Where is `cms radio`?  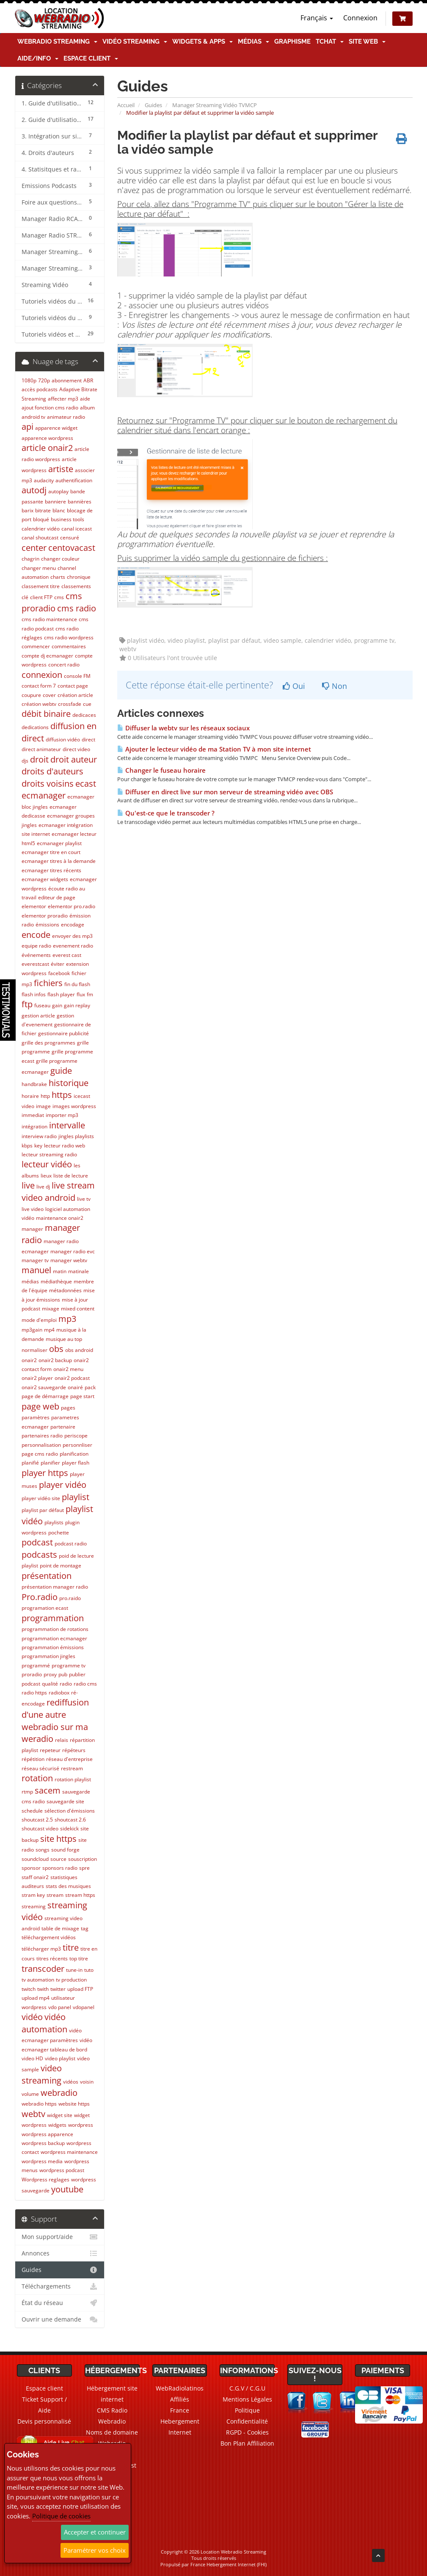
cms radio is located at coordinates (76, 608).